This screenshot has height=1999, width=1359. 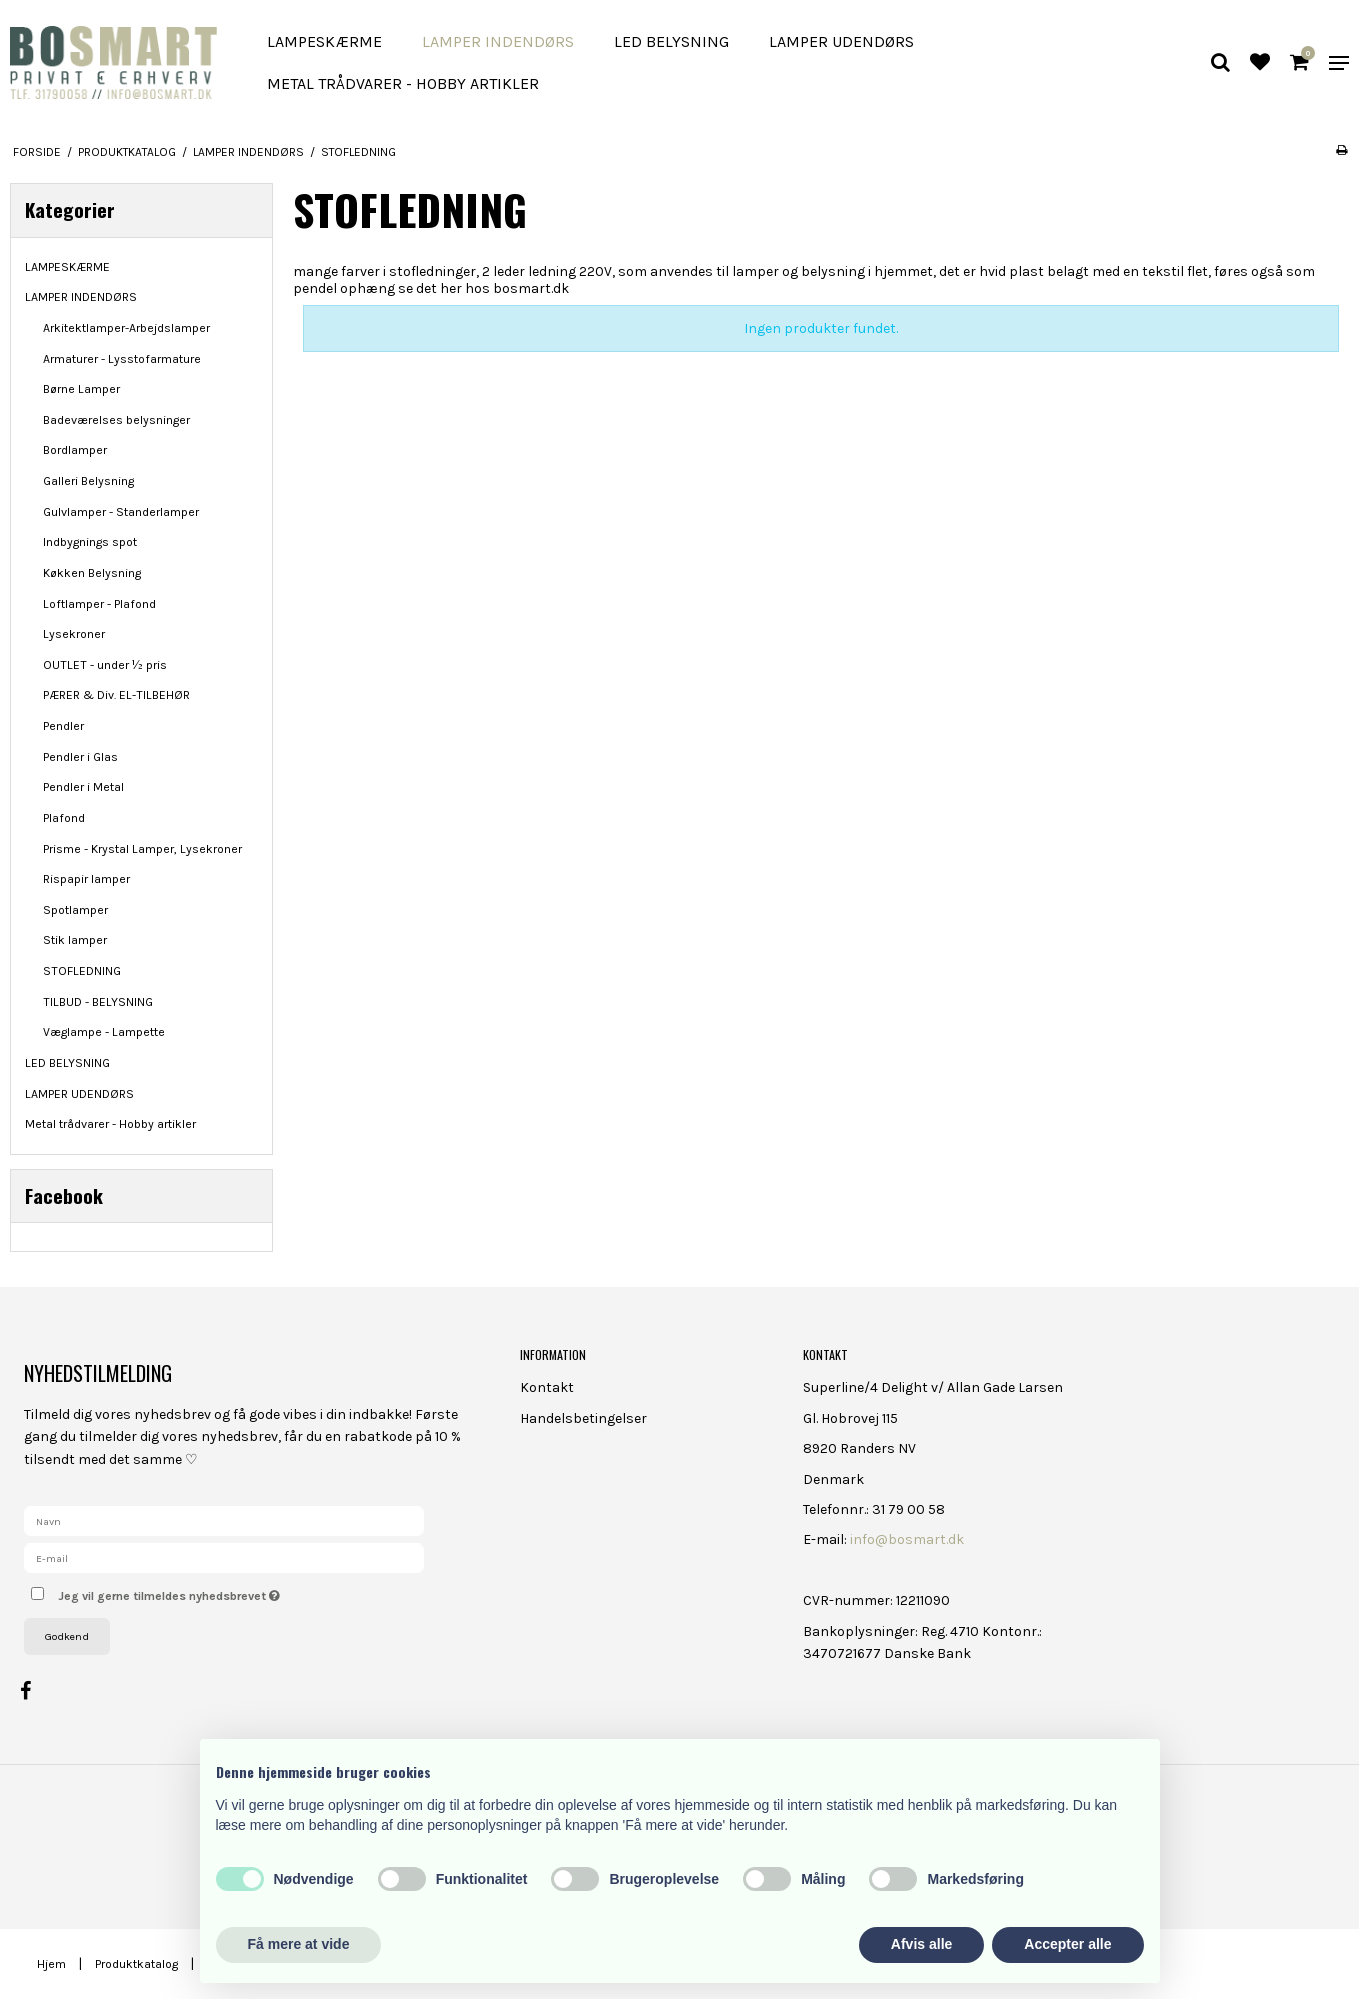 What do you see at coordinates (239, 1591) in the screenshot?
I see `Jeg vil gerne tilmeldes nyhedsbrevet` at bounding box center [239, 1591].